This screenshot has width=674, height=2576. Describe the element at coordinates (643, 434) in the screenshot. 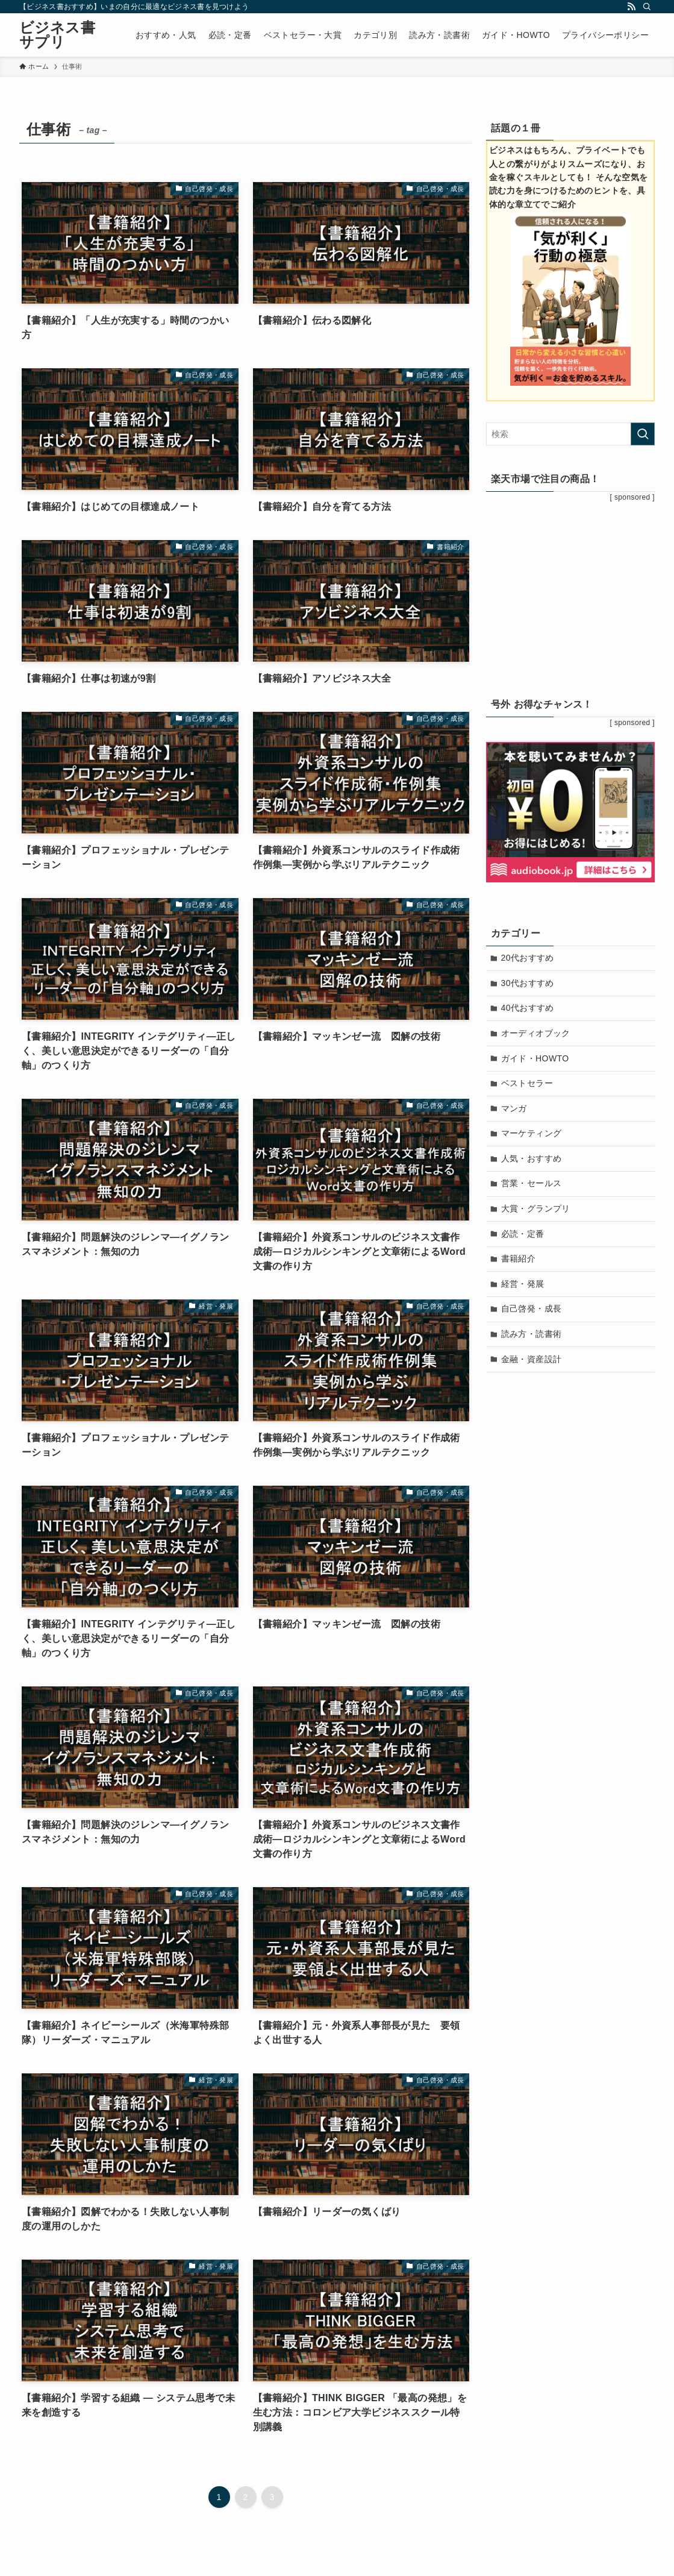

I see `[検索を実行する]` at that location.